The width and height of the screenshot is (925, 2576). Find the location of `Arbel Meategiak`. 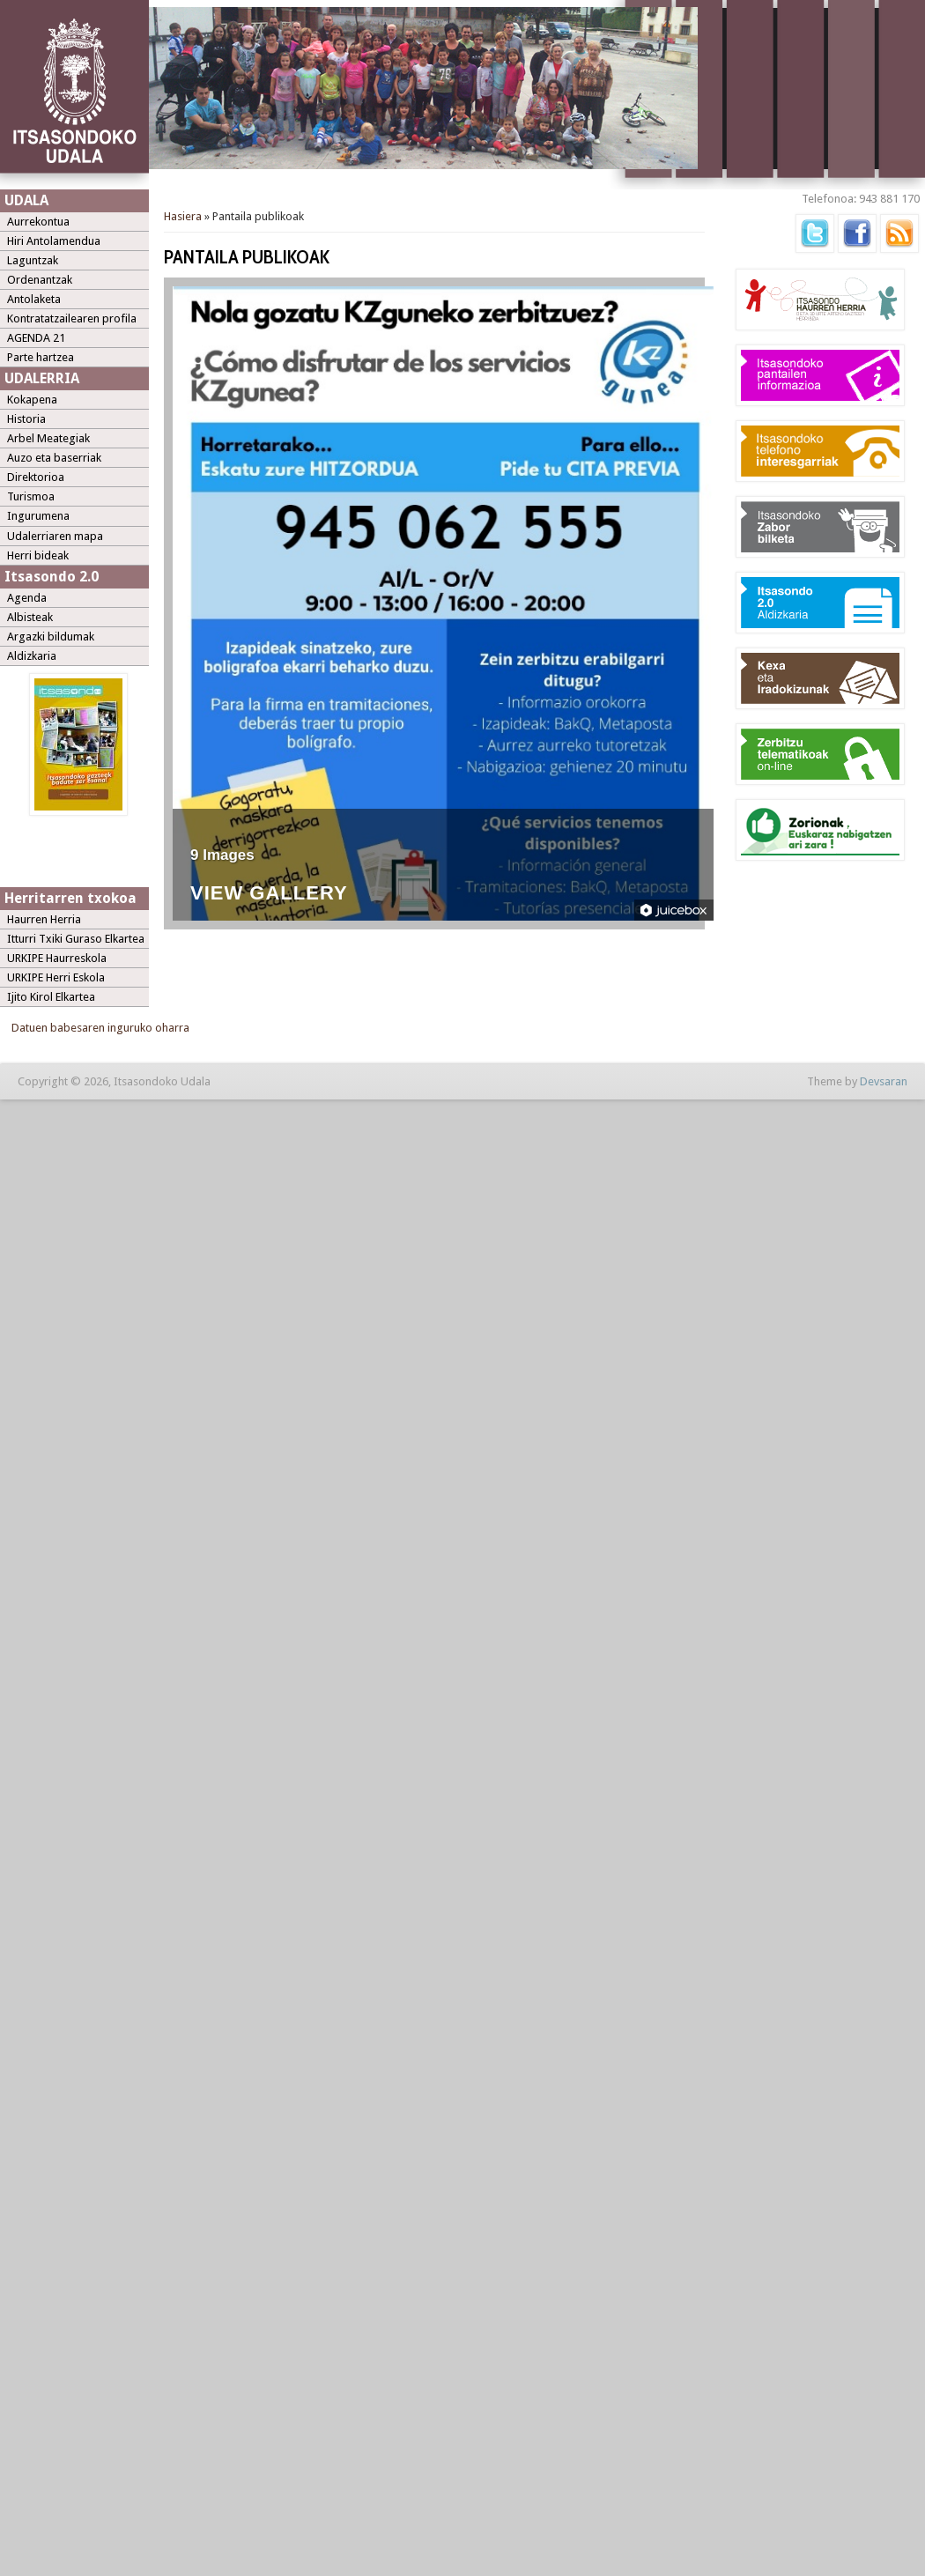

Arbel Meategiak is located at coordinates (48, 438).